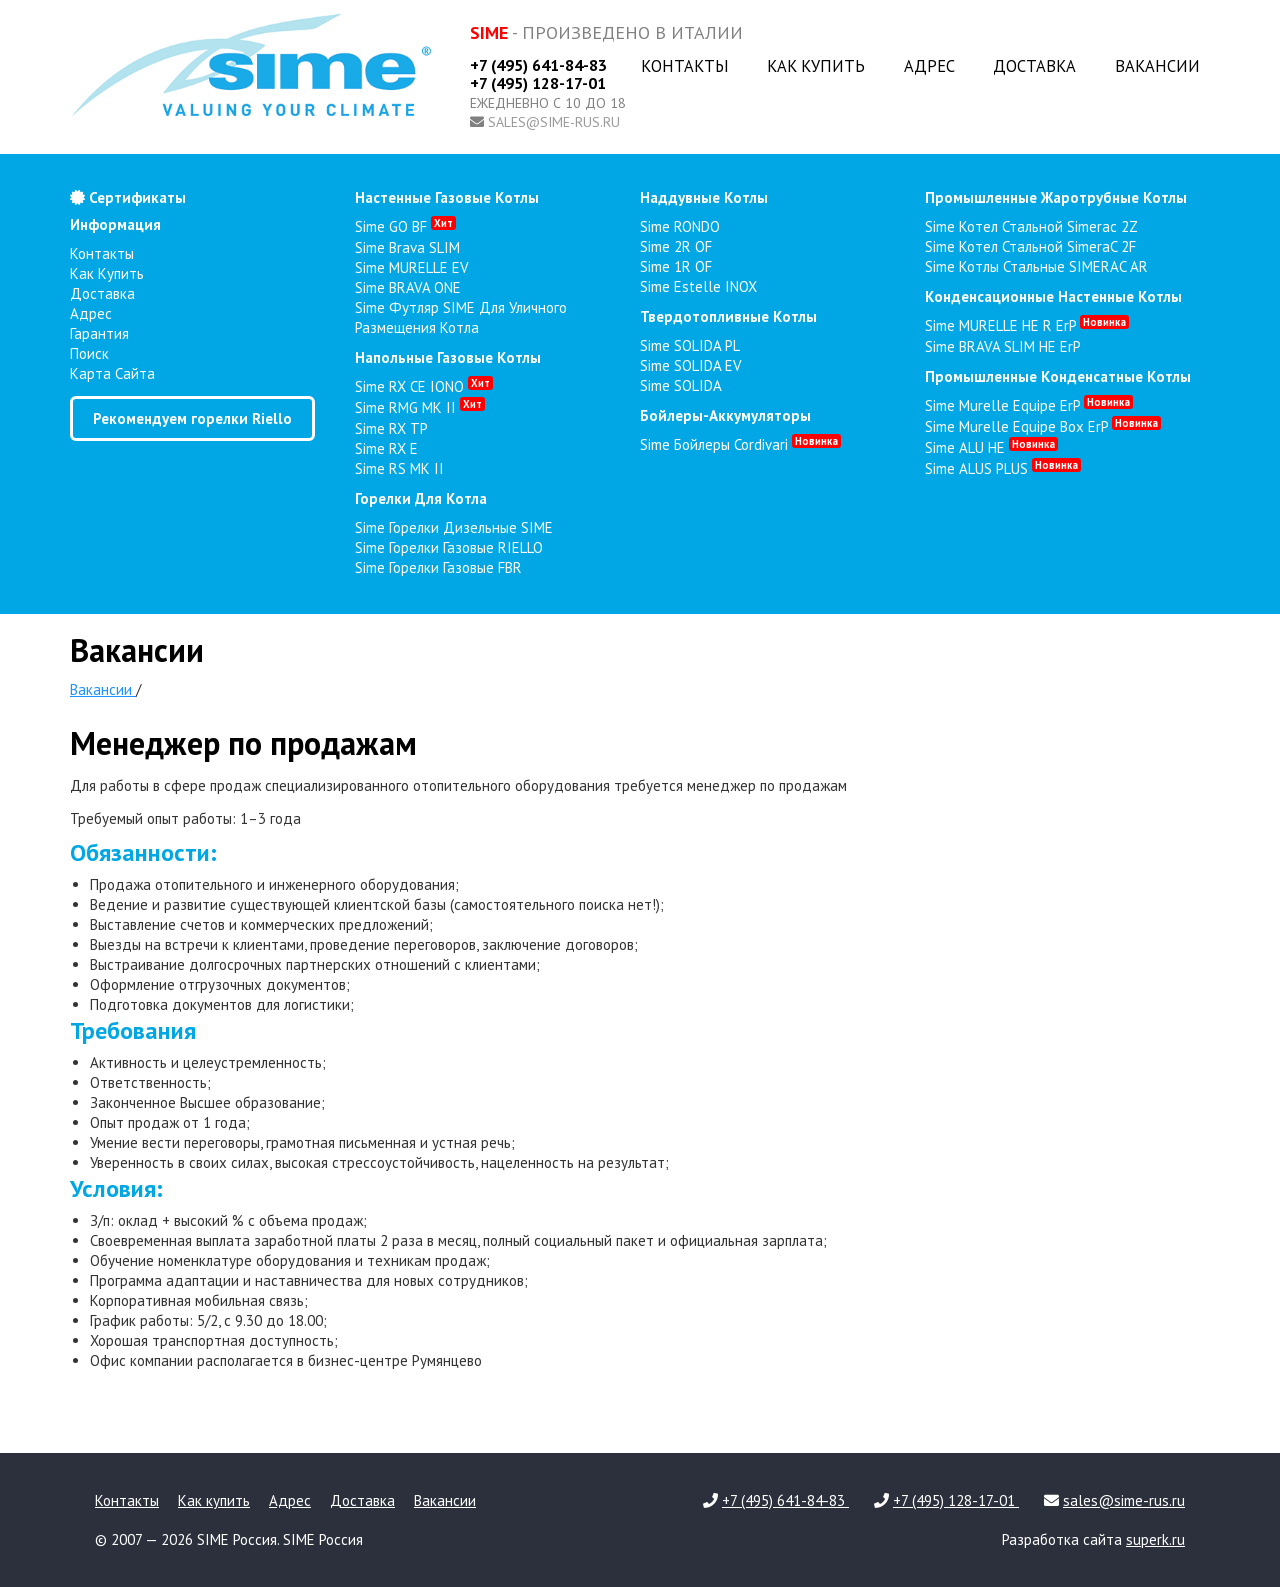 Image resolution: width=1280 pixels, height=1587 pixels. What do you see at coordinates (407, 247) in the screenshot?
I see `Sime Brava SLIM` at bounding box center [407, 247].